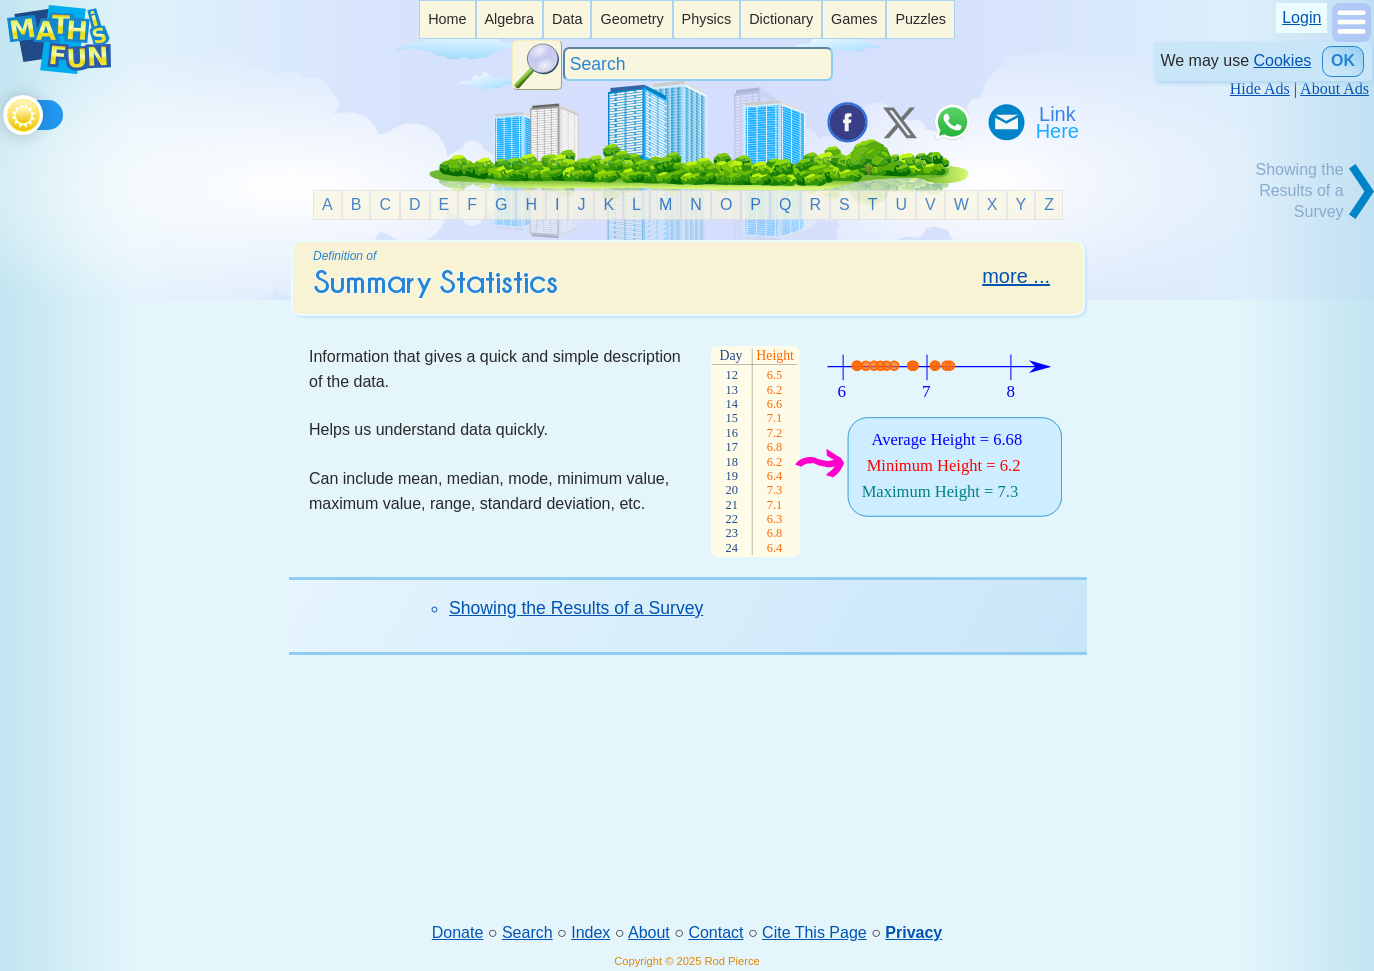 This screenshot has width=1374, height=971. Describe the element at coordinates (1260, 88) in the screenshot. I see `Hide Ads` at that location.